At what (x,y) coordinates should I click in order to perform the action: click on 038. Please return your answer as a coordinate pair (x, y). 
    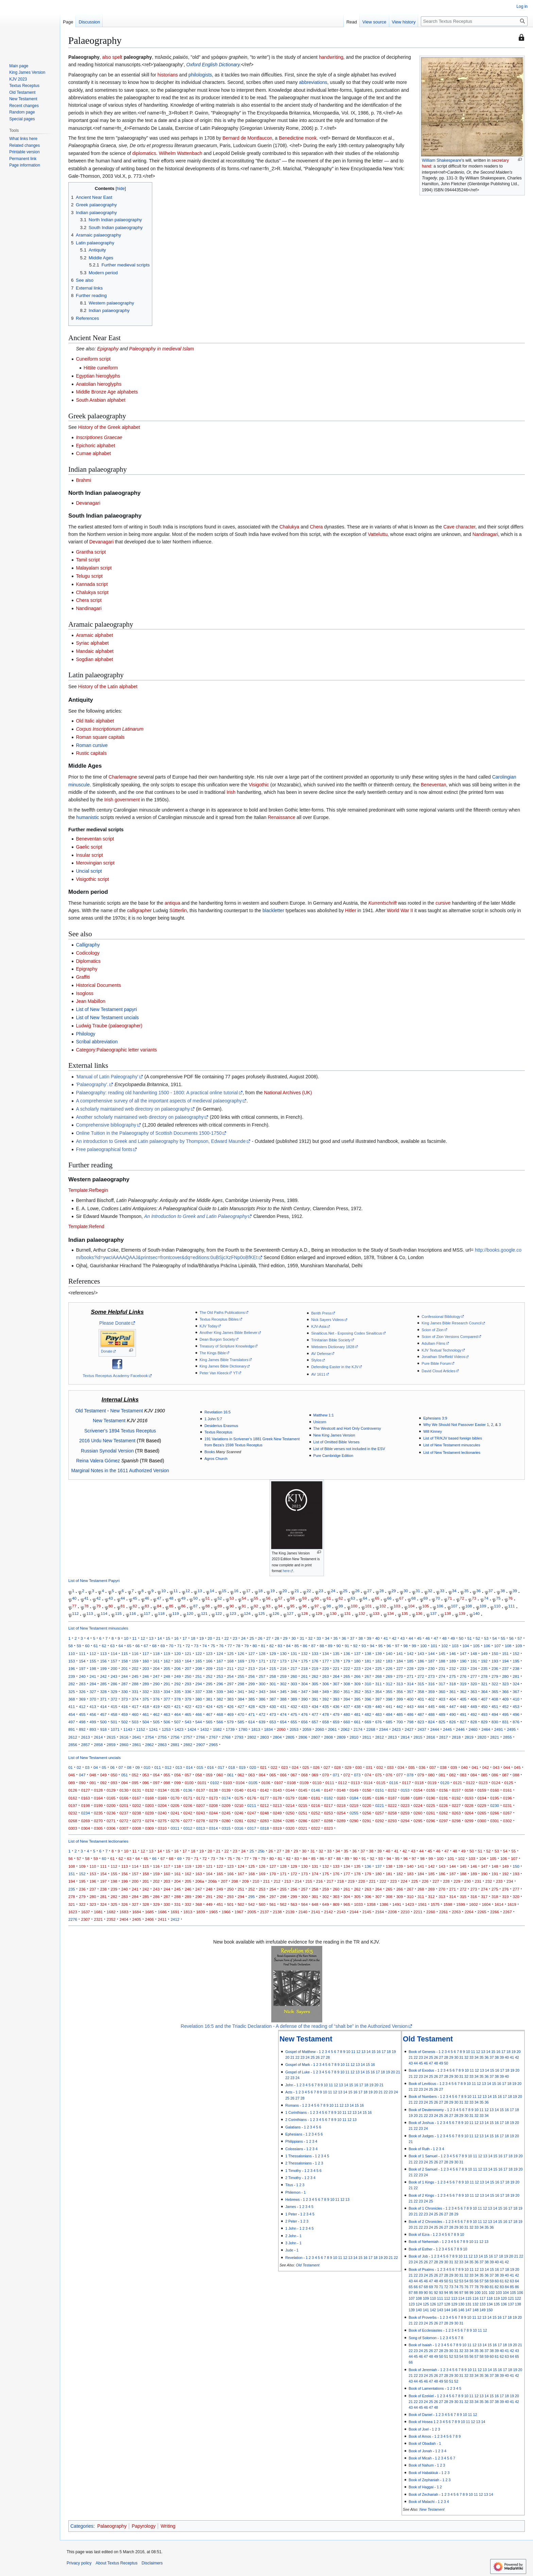
    Looking at the image, I should click on (443, 1767).